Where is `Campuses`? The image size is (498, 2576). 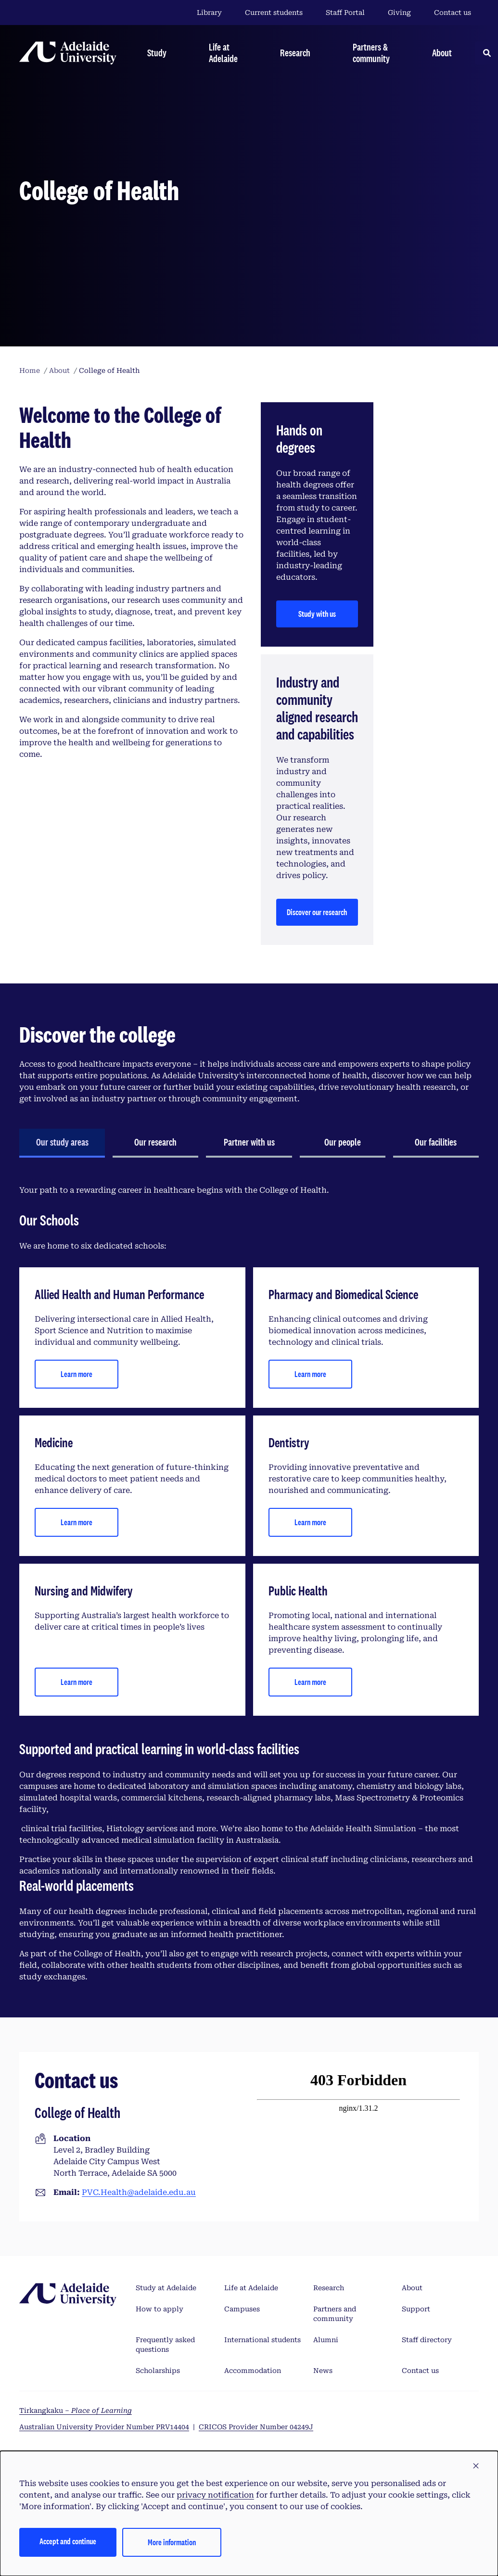
Campuses is located at coordinates (242, 2309).